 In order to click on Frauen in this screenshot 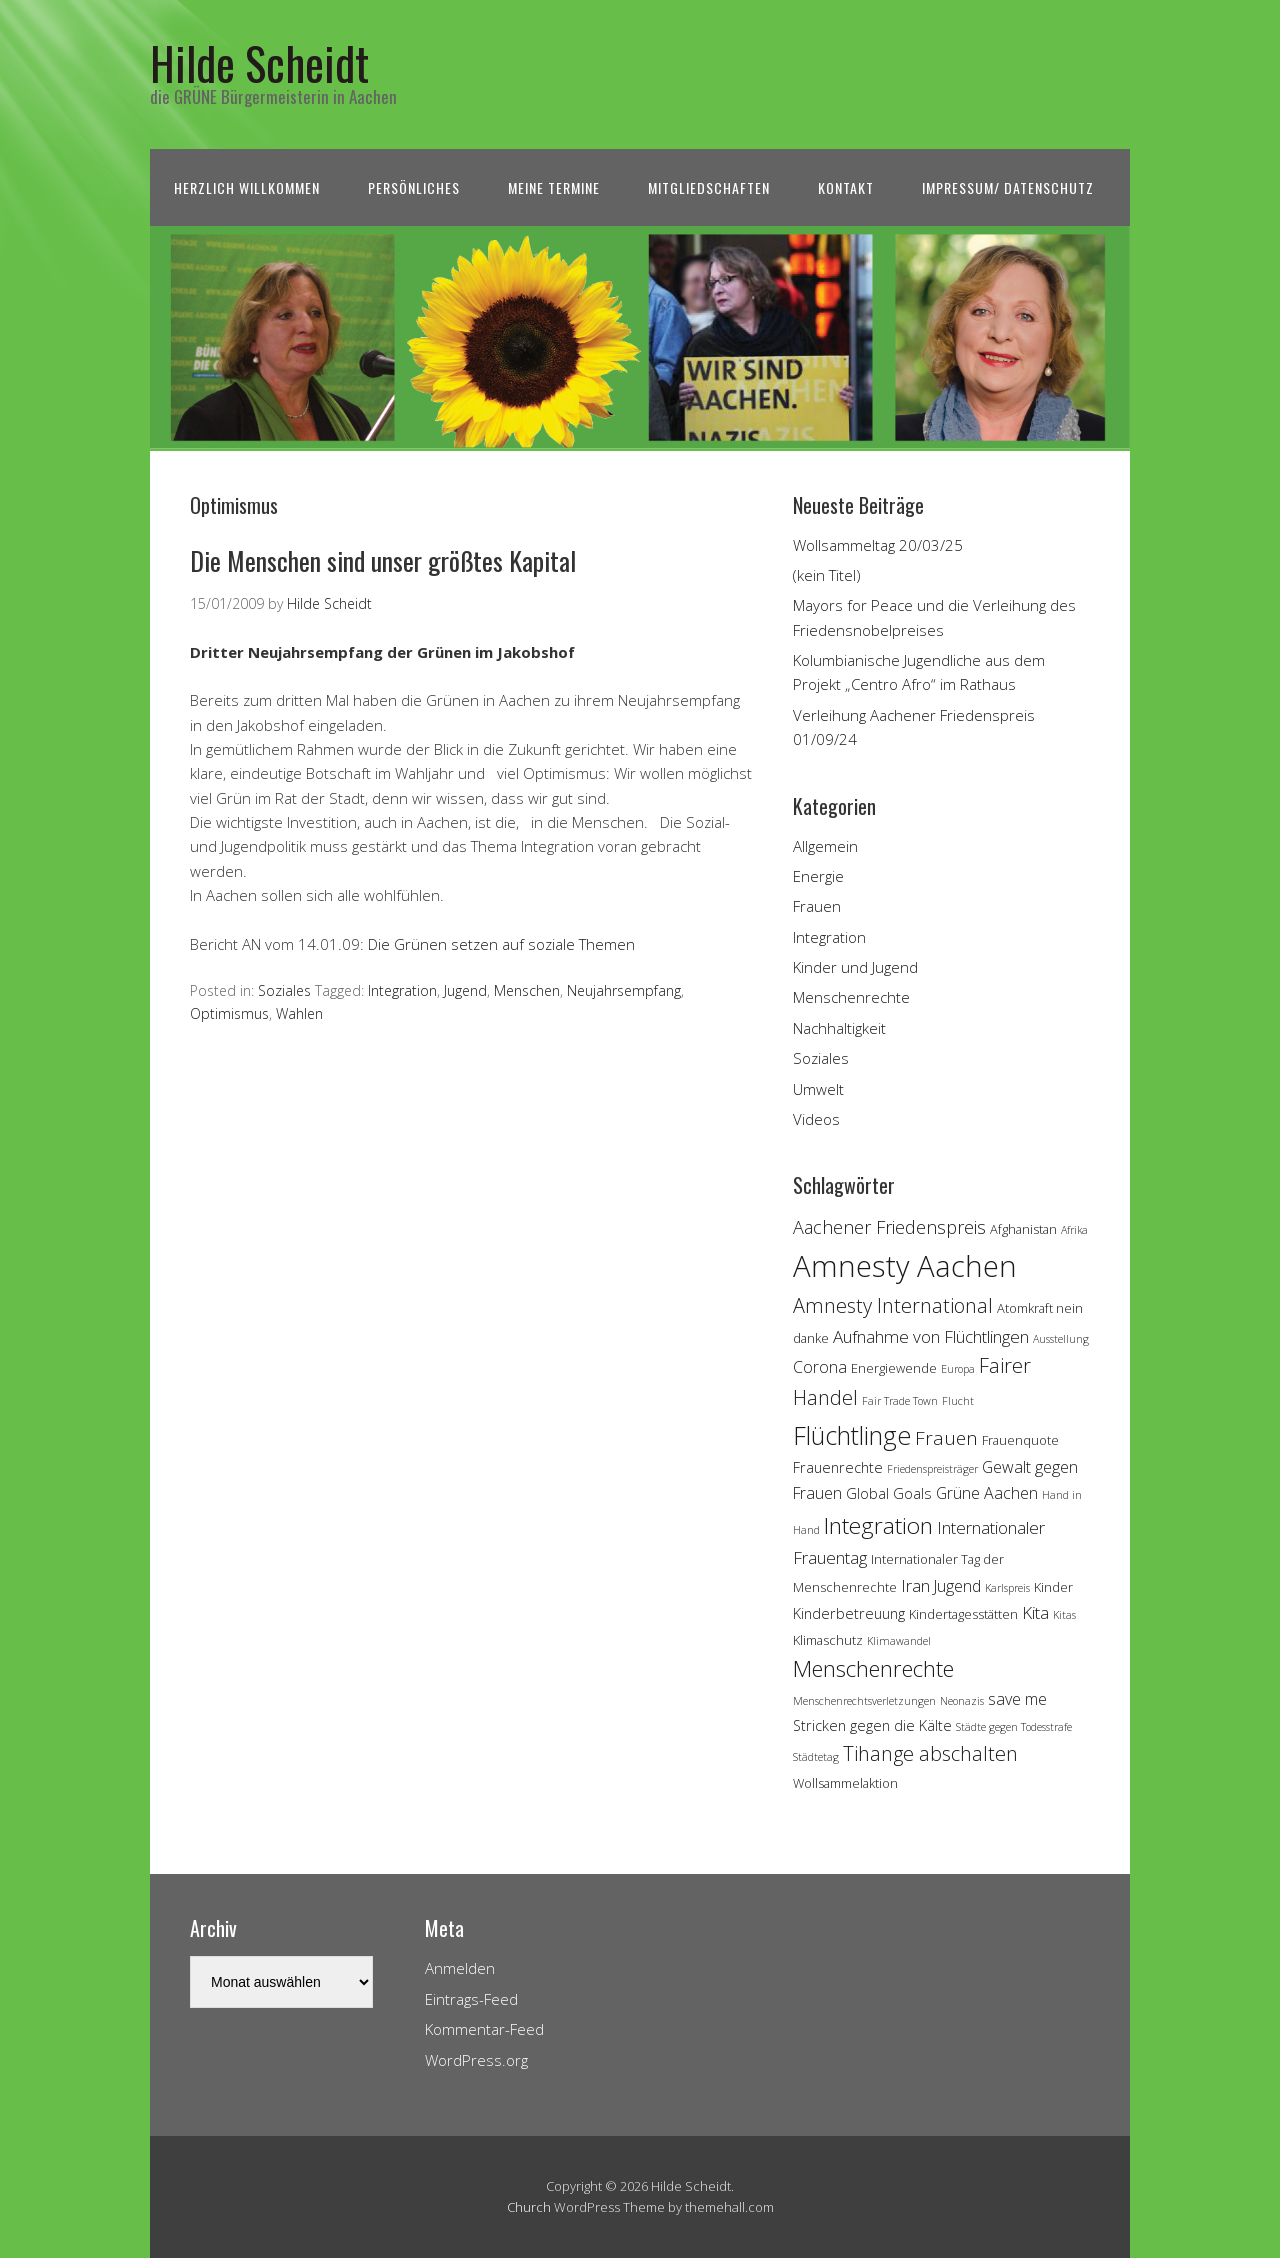, I will do `click(817, 906)`.